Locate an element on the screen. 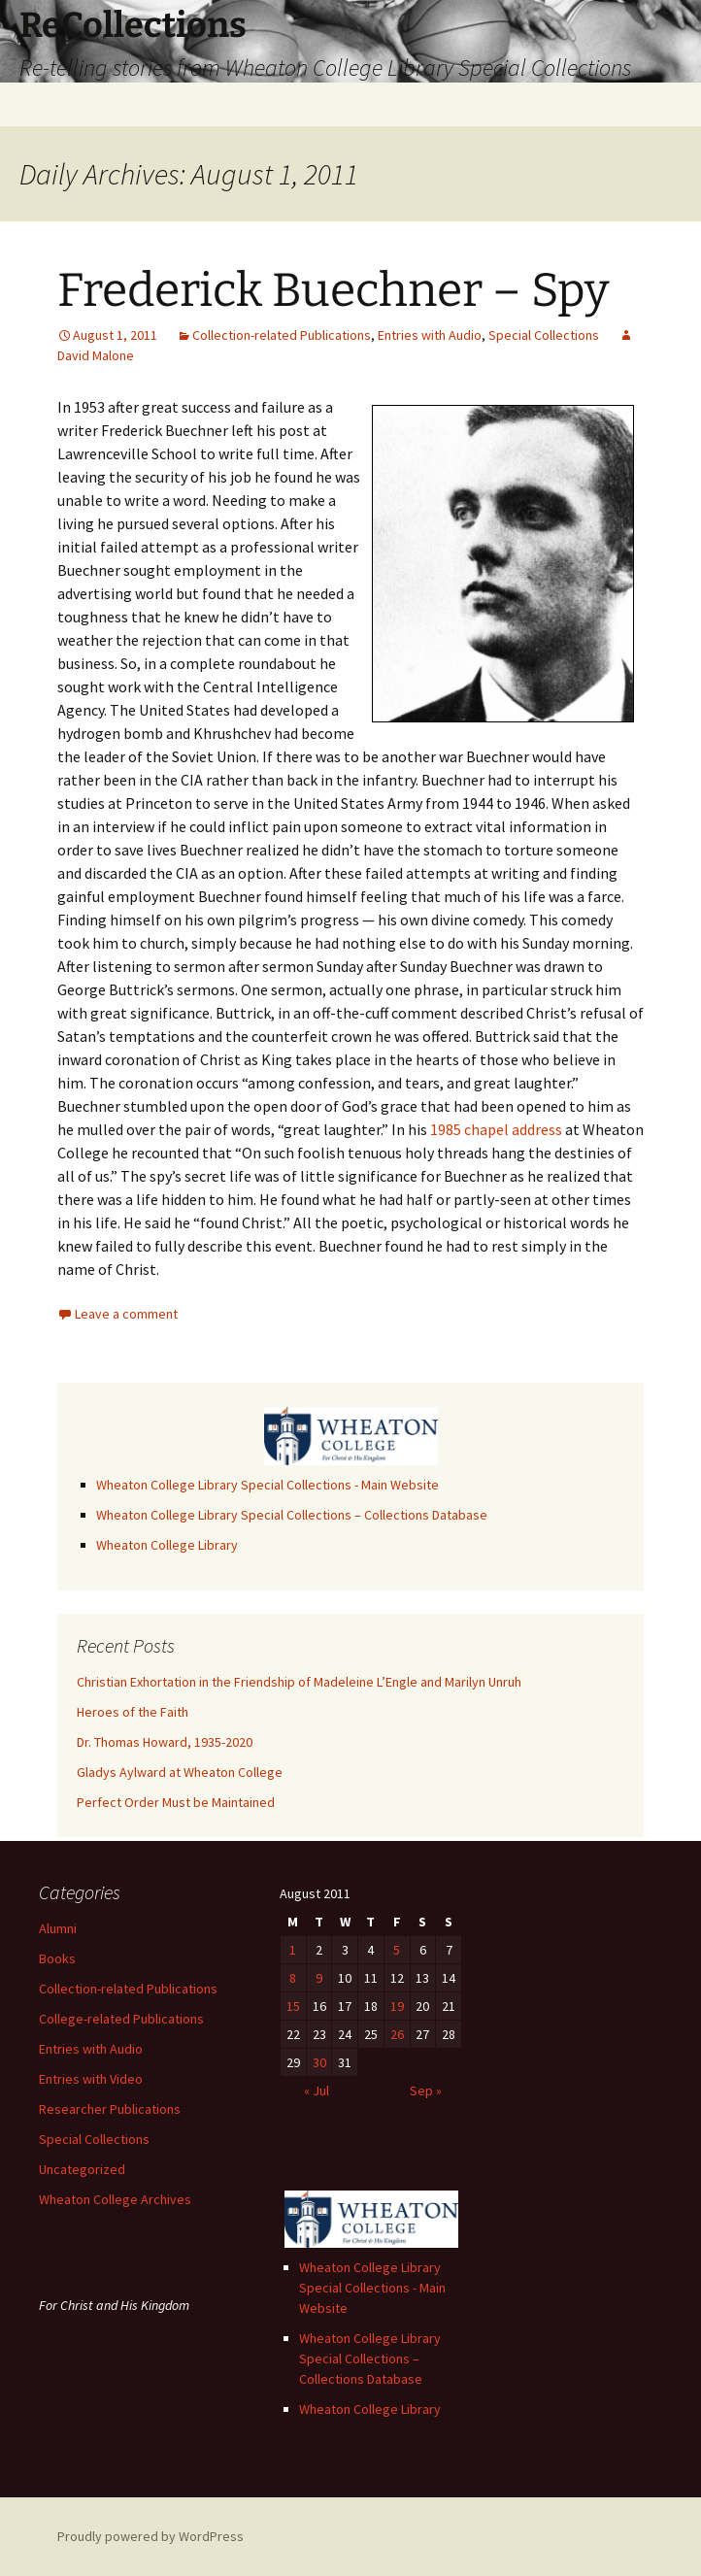 The image size is (701, 2576). Gladys Aylward at Wheaton College is located at coordinates (180, 1772).